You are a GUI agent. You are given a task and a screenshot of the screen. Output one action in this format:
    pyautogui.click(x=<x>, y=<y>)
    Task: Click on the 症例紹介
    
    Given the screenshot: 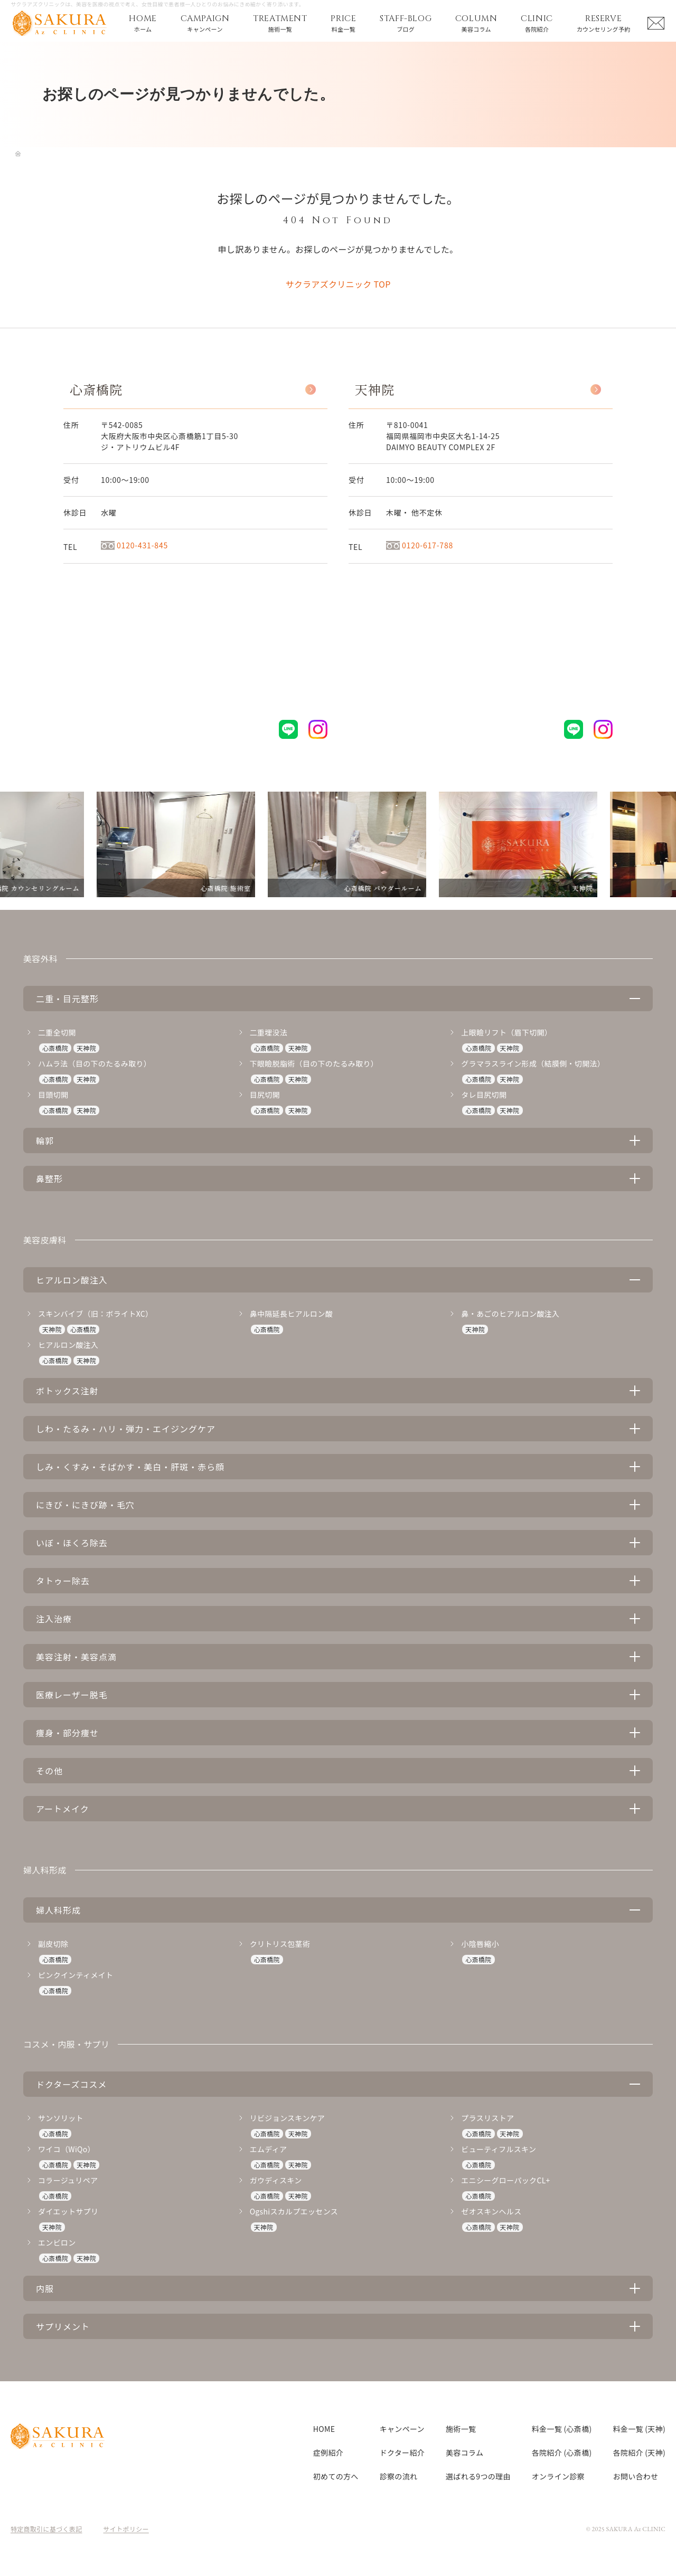 What is the action you would take?
    pyautogui.click(x=328, y=2452)
    